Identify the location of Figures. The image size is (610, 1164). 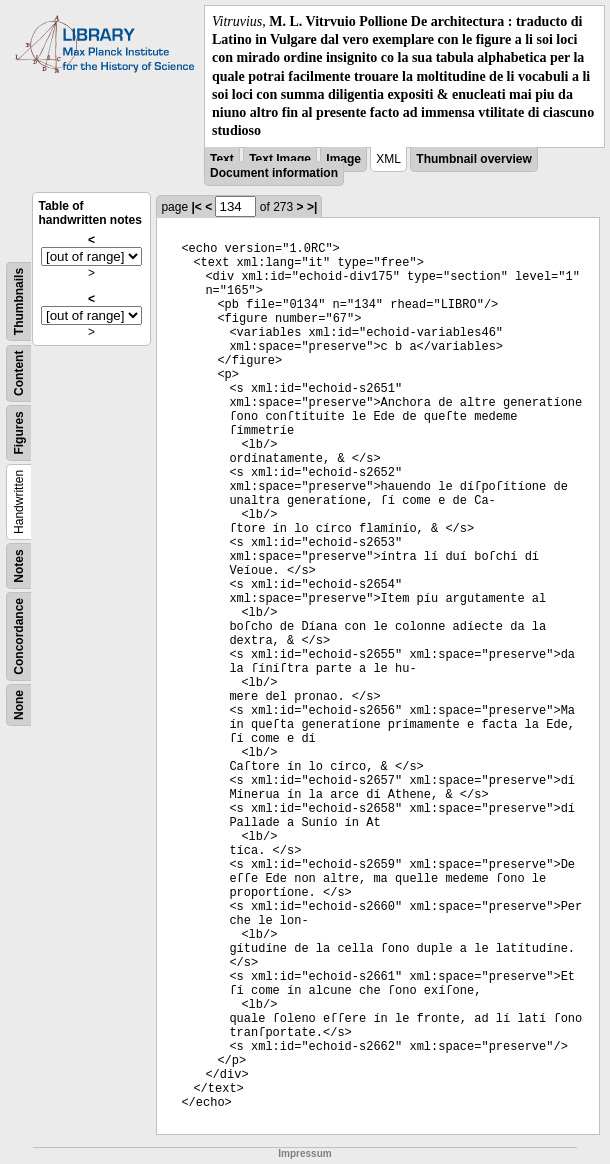
(19, 433).